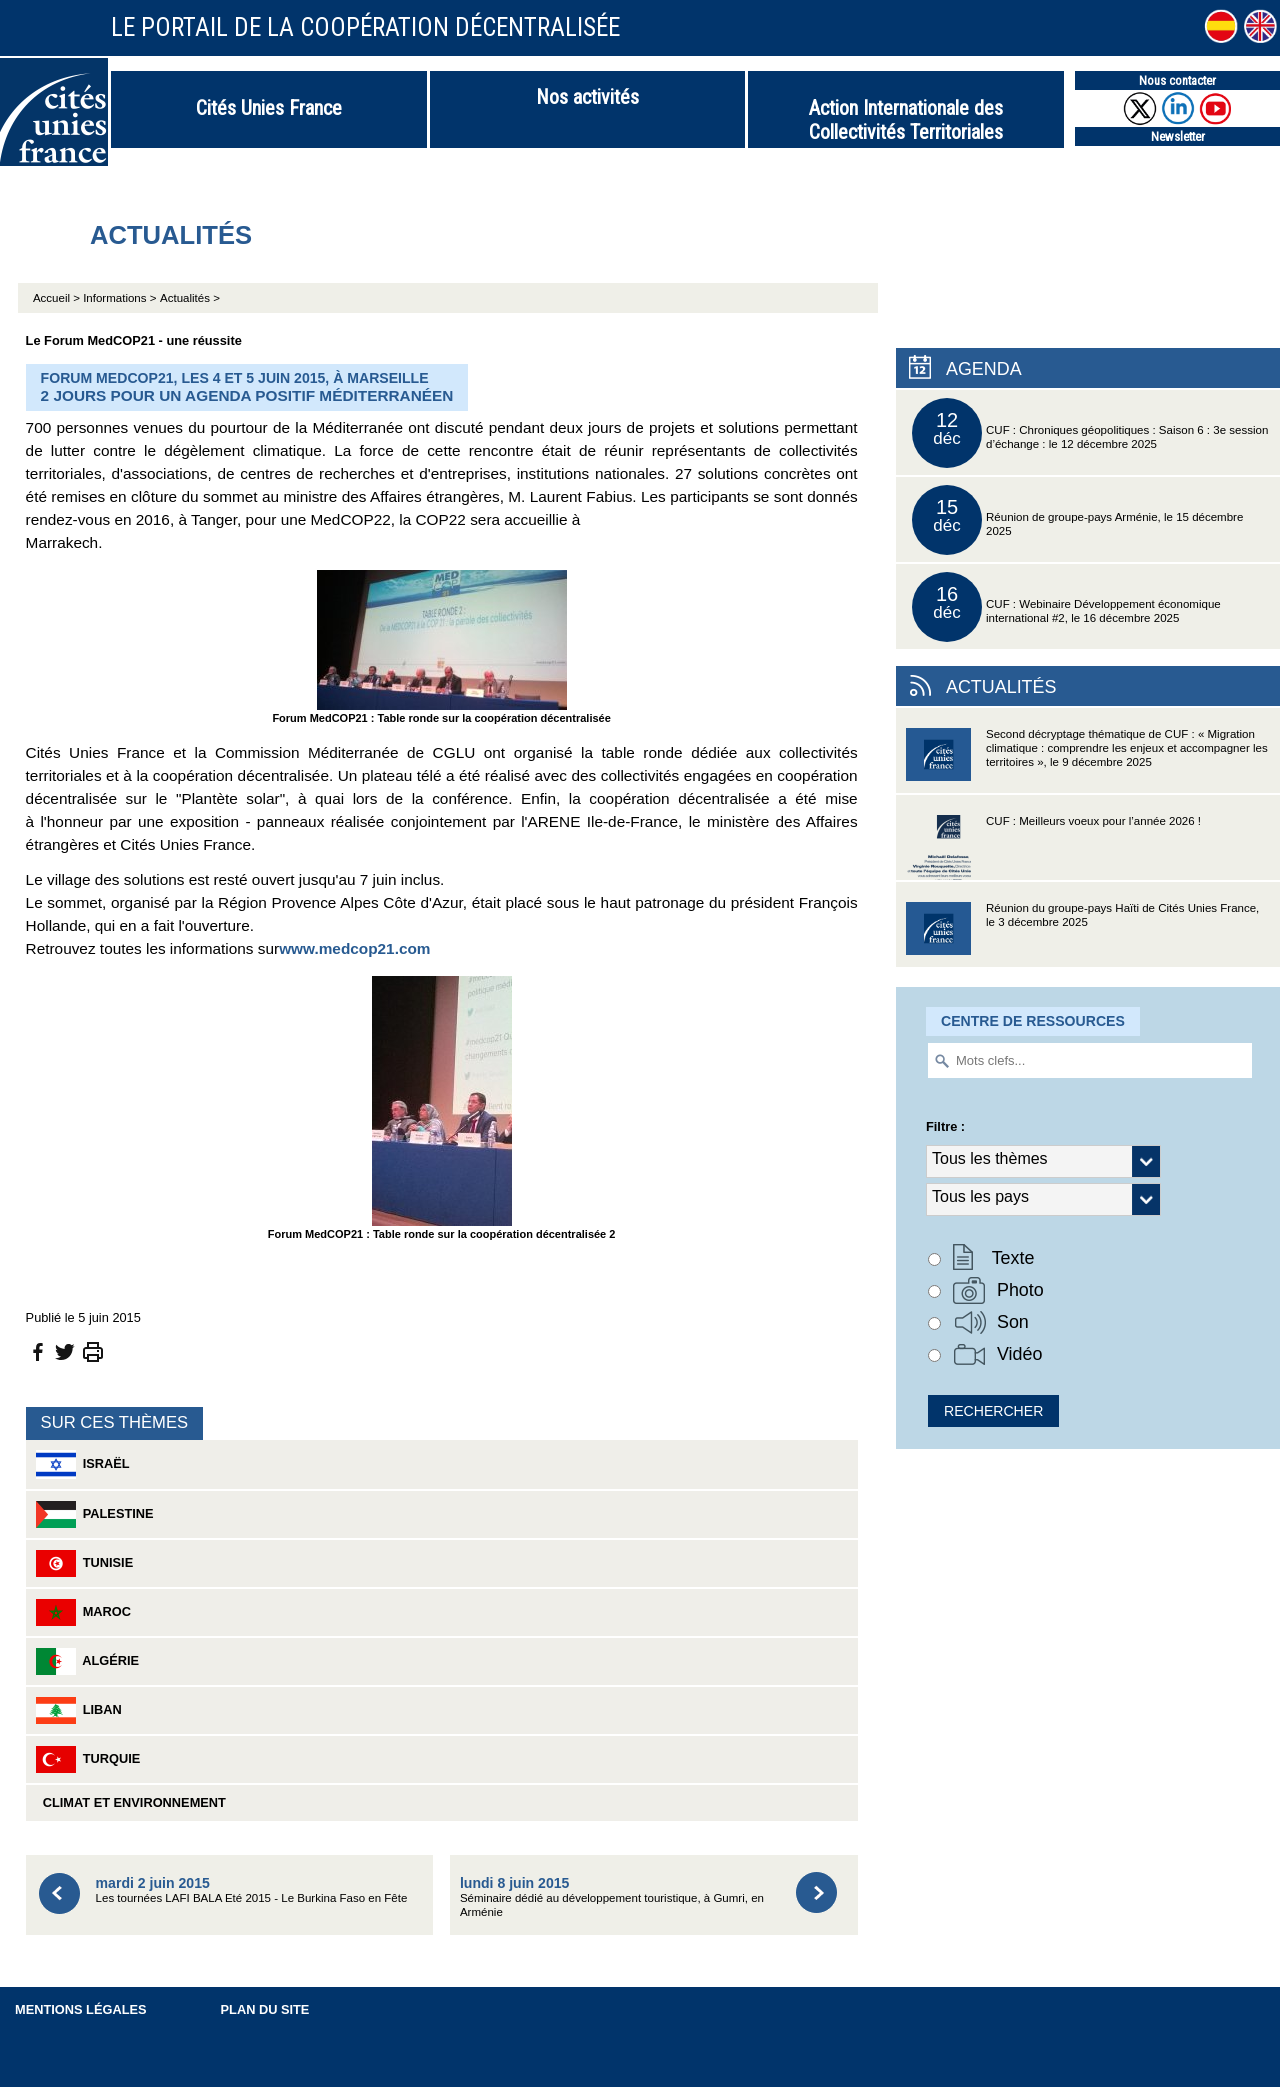 Image resolution: width=1280 pixels, height=2087 pixels. I want to click on www.medcop21.com, so click(354, 948).